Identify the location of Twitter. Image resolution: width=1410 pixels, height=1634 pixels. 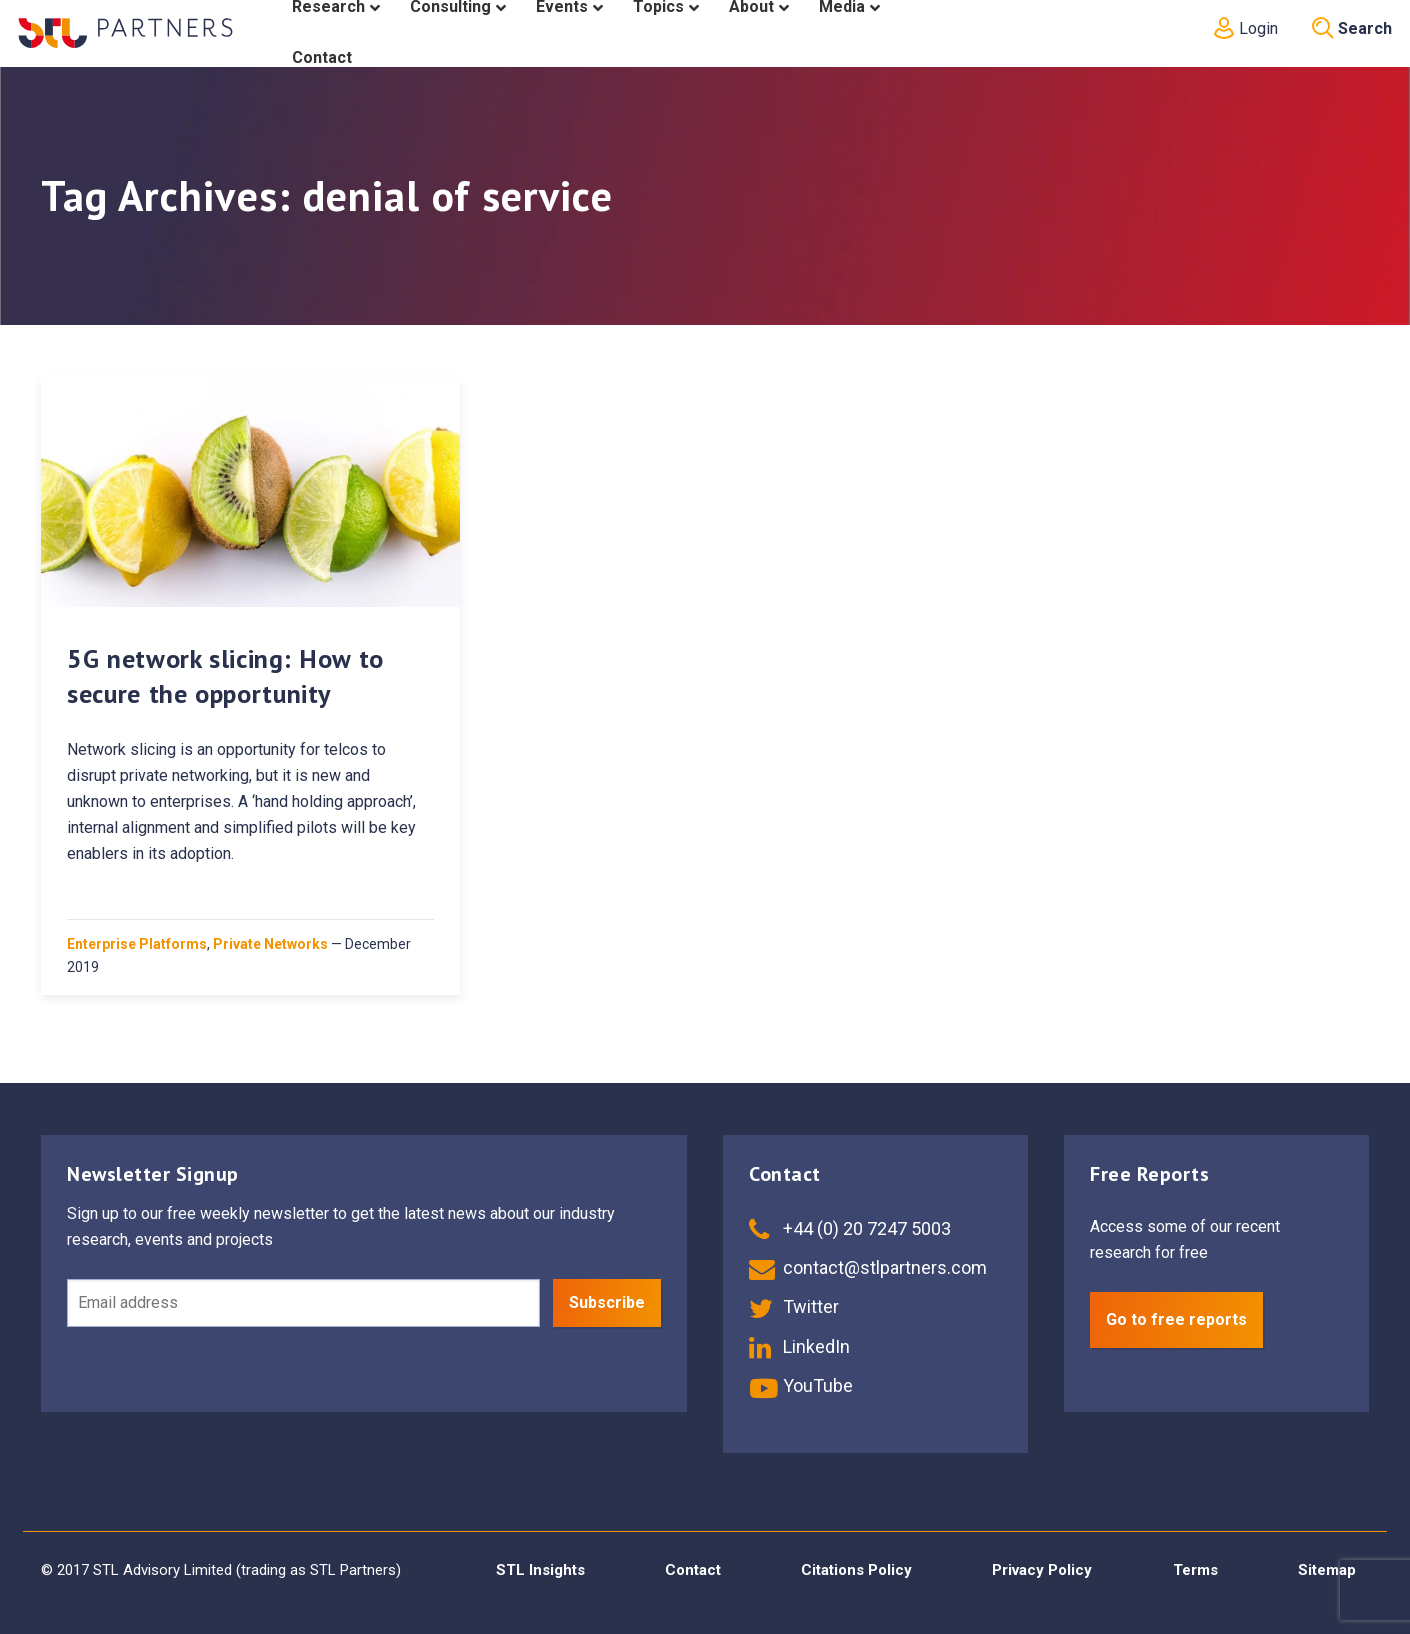
(794, 1306).